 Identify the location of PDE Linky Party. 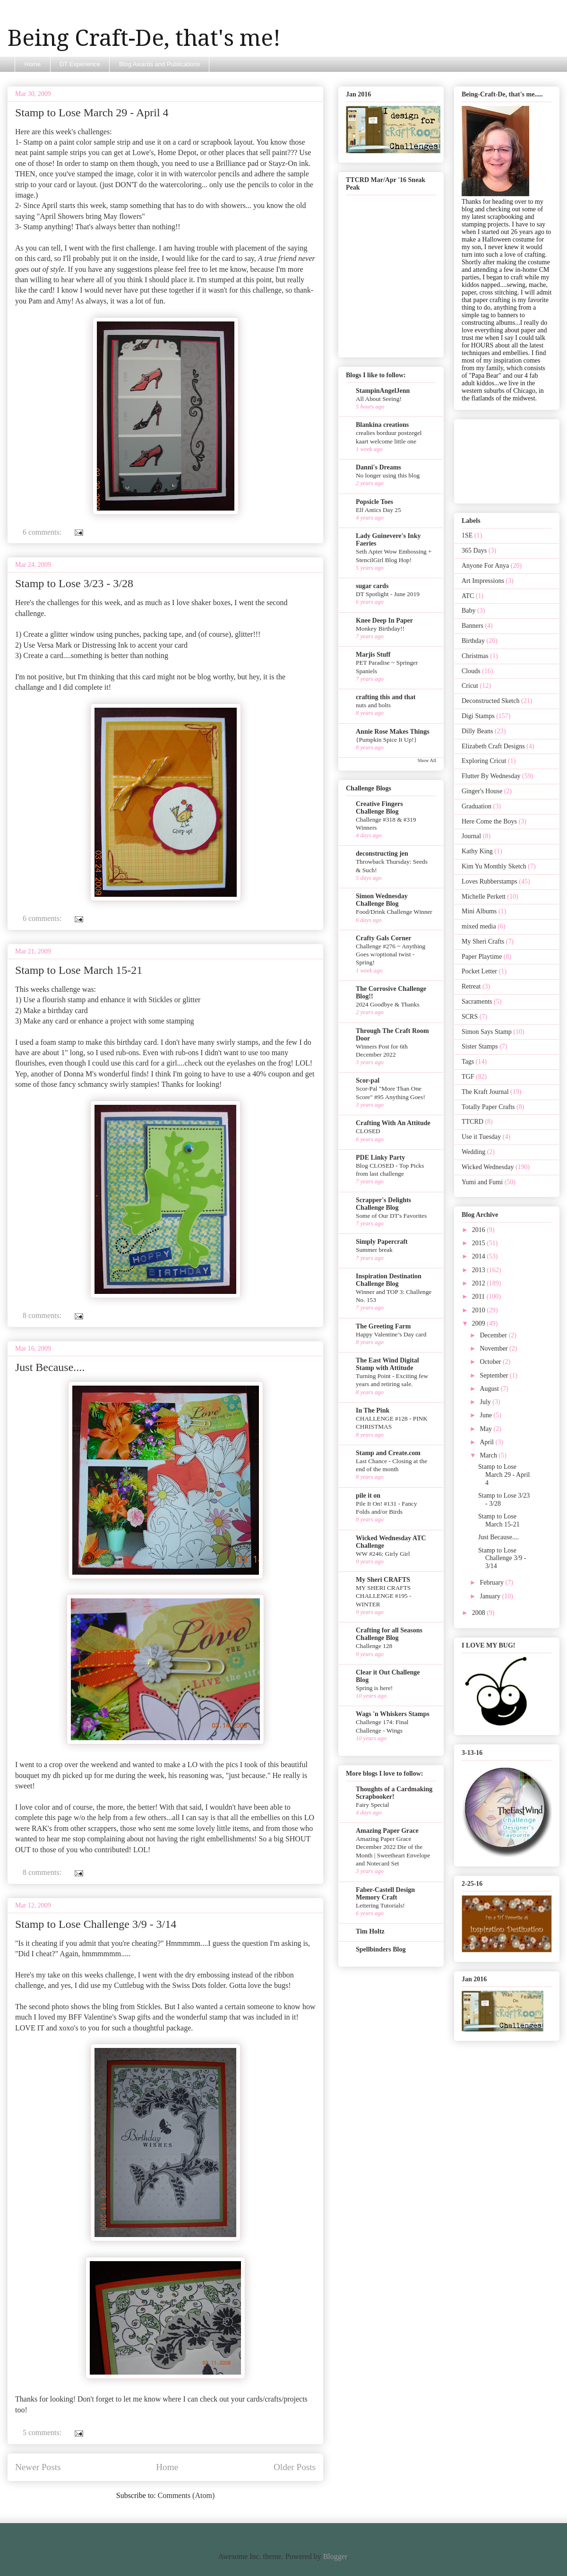
(380, 1157).